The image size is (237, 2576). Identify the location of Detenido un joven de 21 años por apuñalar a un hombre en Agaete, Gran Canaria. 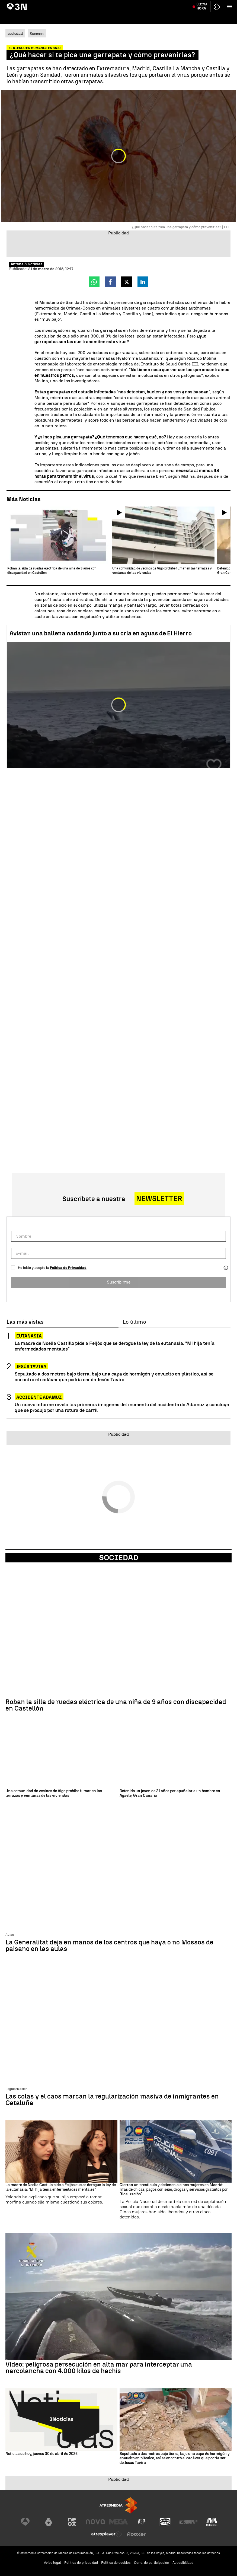
(170, 1793).